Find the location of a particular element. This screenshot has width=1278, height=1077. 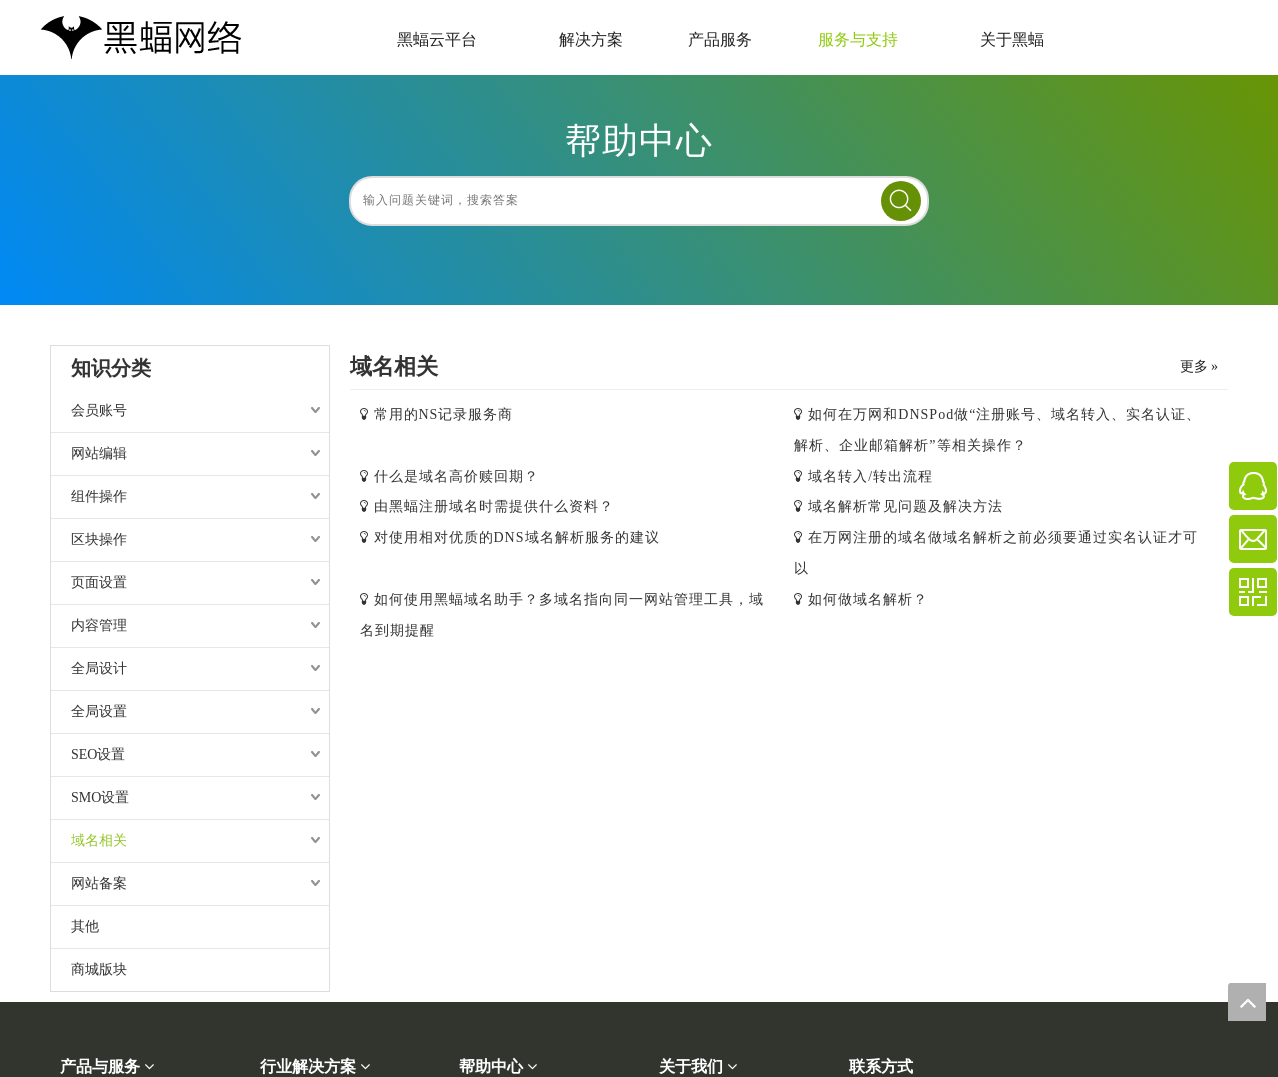

SMO设置 is located at coordinates (100, 797).